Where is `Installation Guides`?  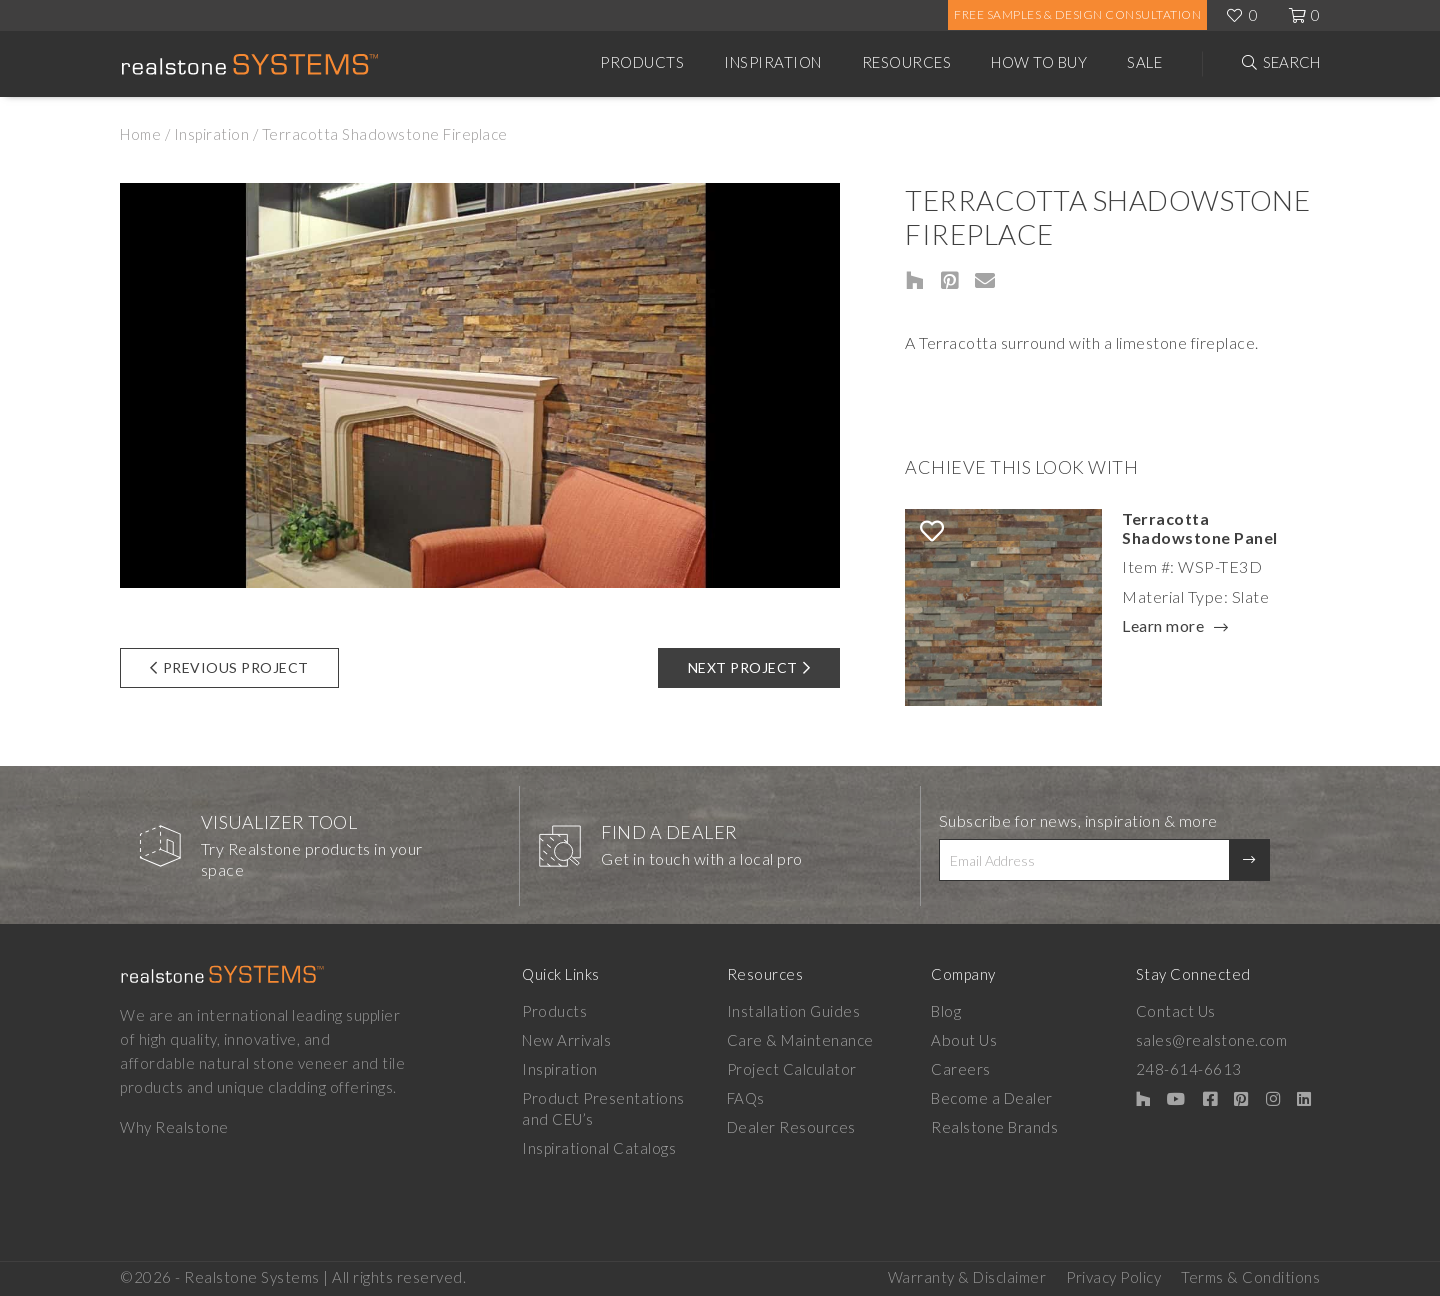 Installation Guides is located at coordinates (794, 1011).